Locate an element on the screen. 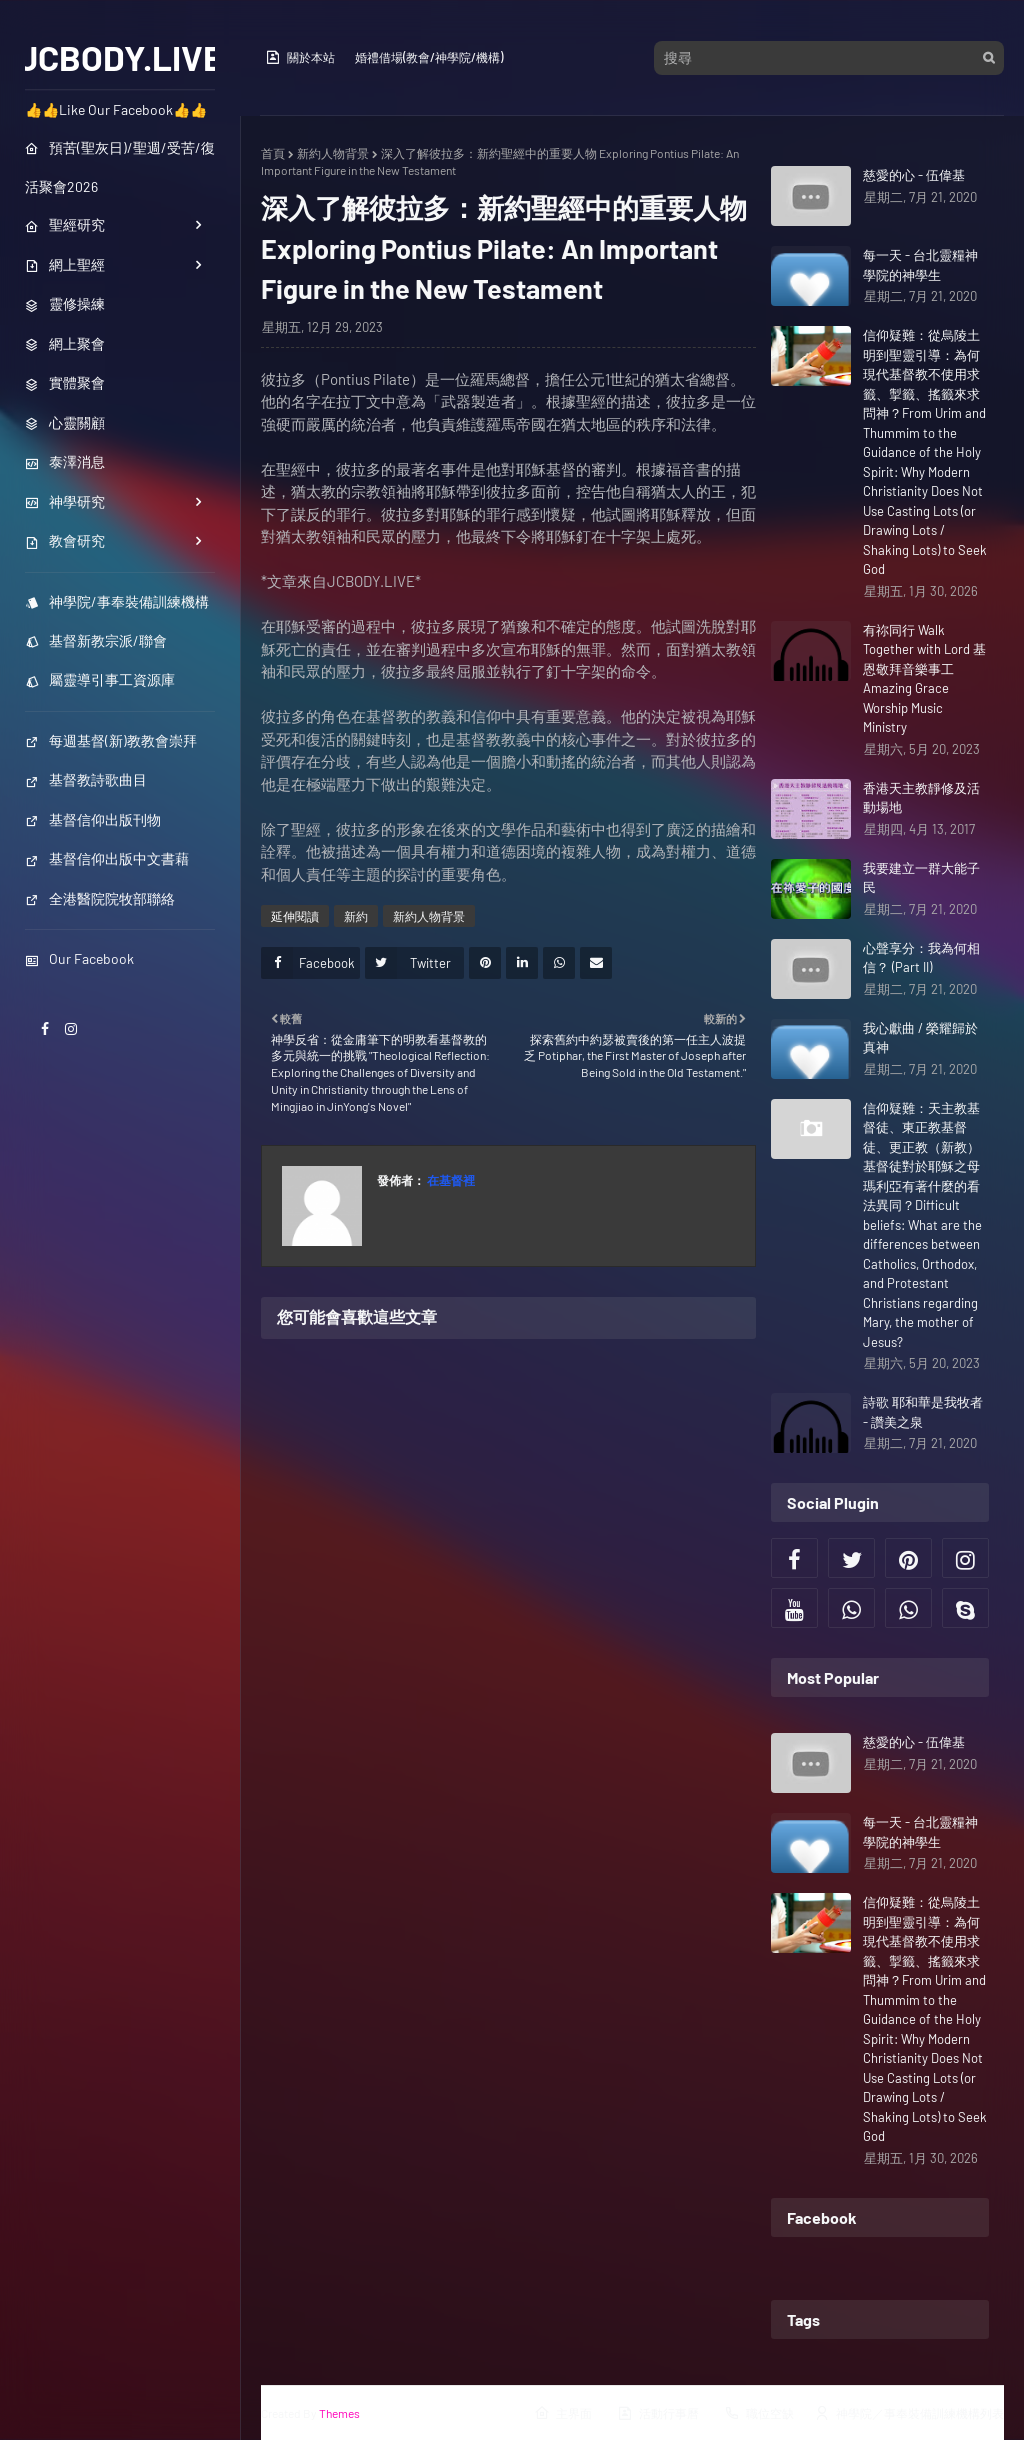 This screenshot has width=1024, height=2440. 婚禮借場(教會/神學院/機構) is located at coordinates (429, 57).